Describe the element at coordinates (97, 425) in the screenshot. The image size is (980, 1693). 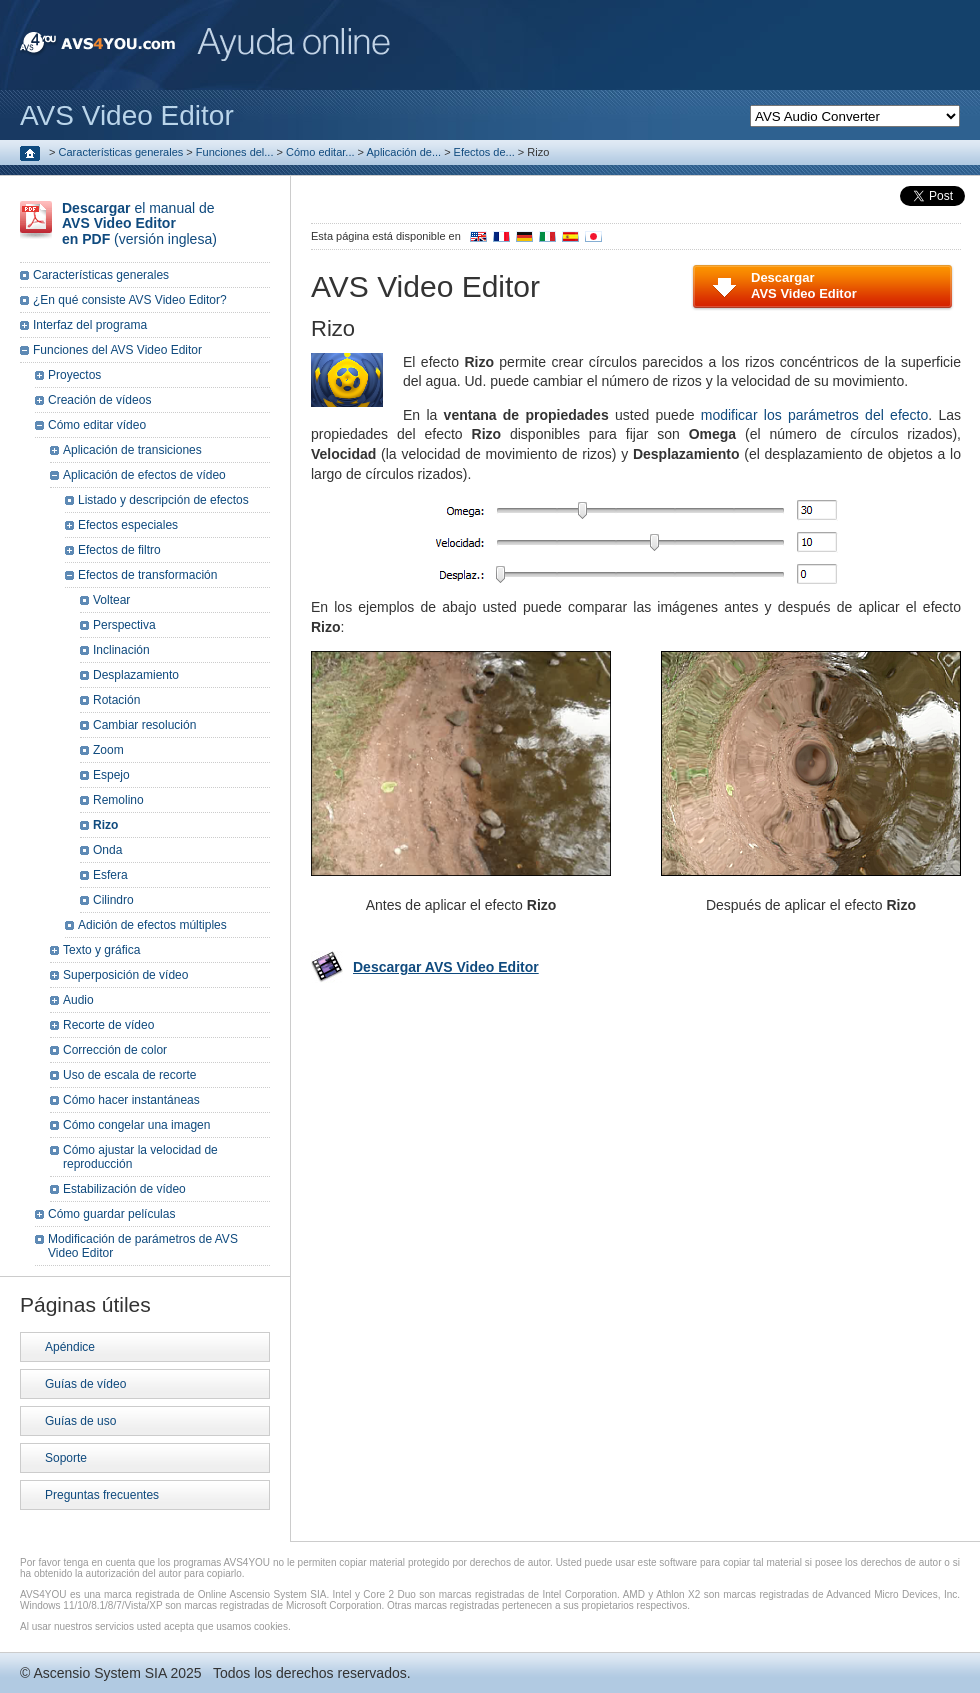
I see `Cómo editar vídeo` at that location.